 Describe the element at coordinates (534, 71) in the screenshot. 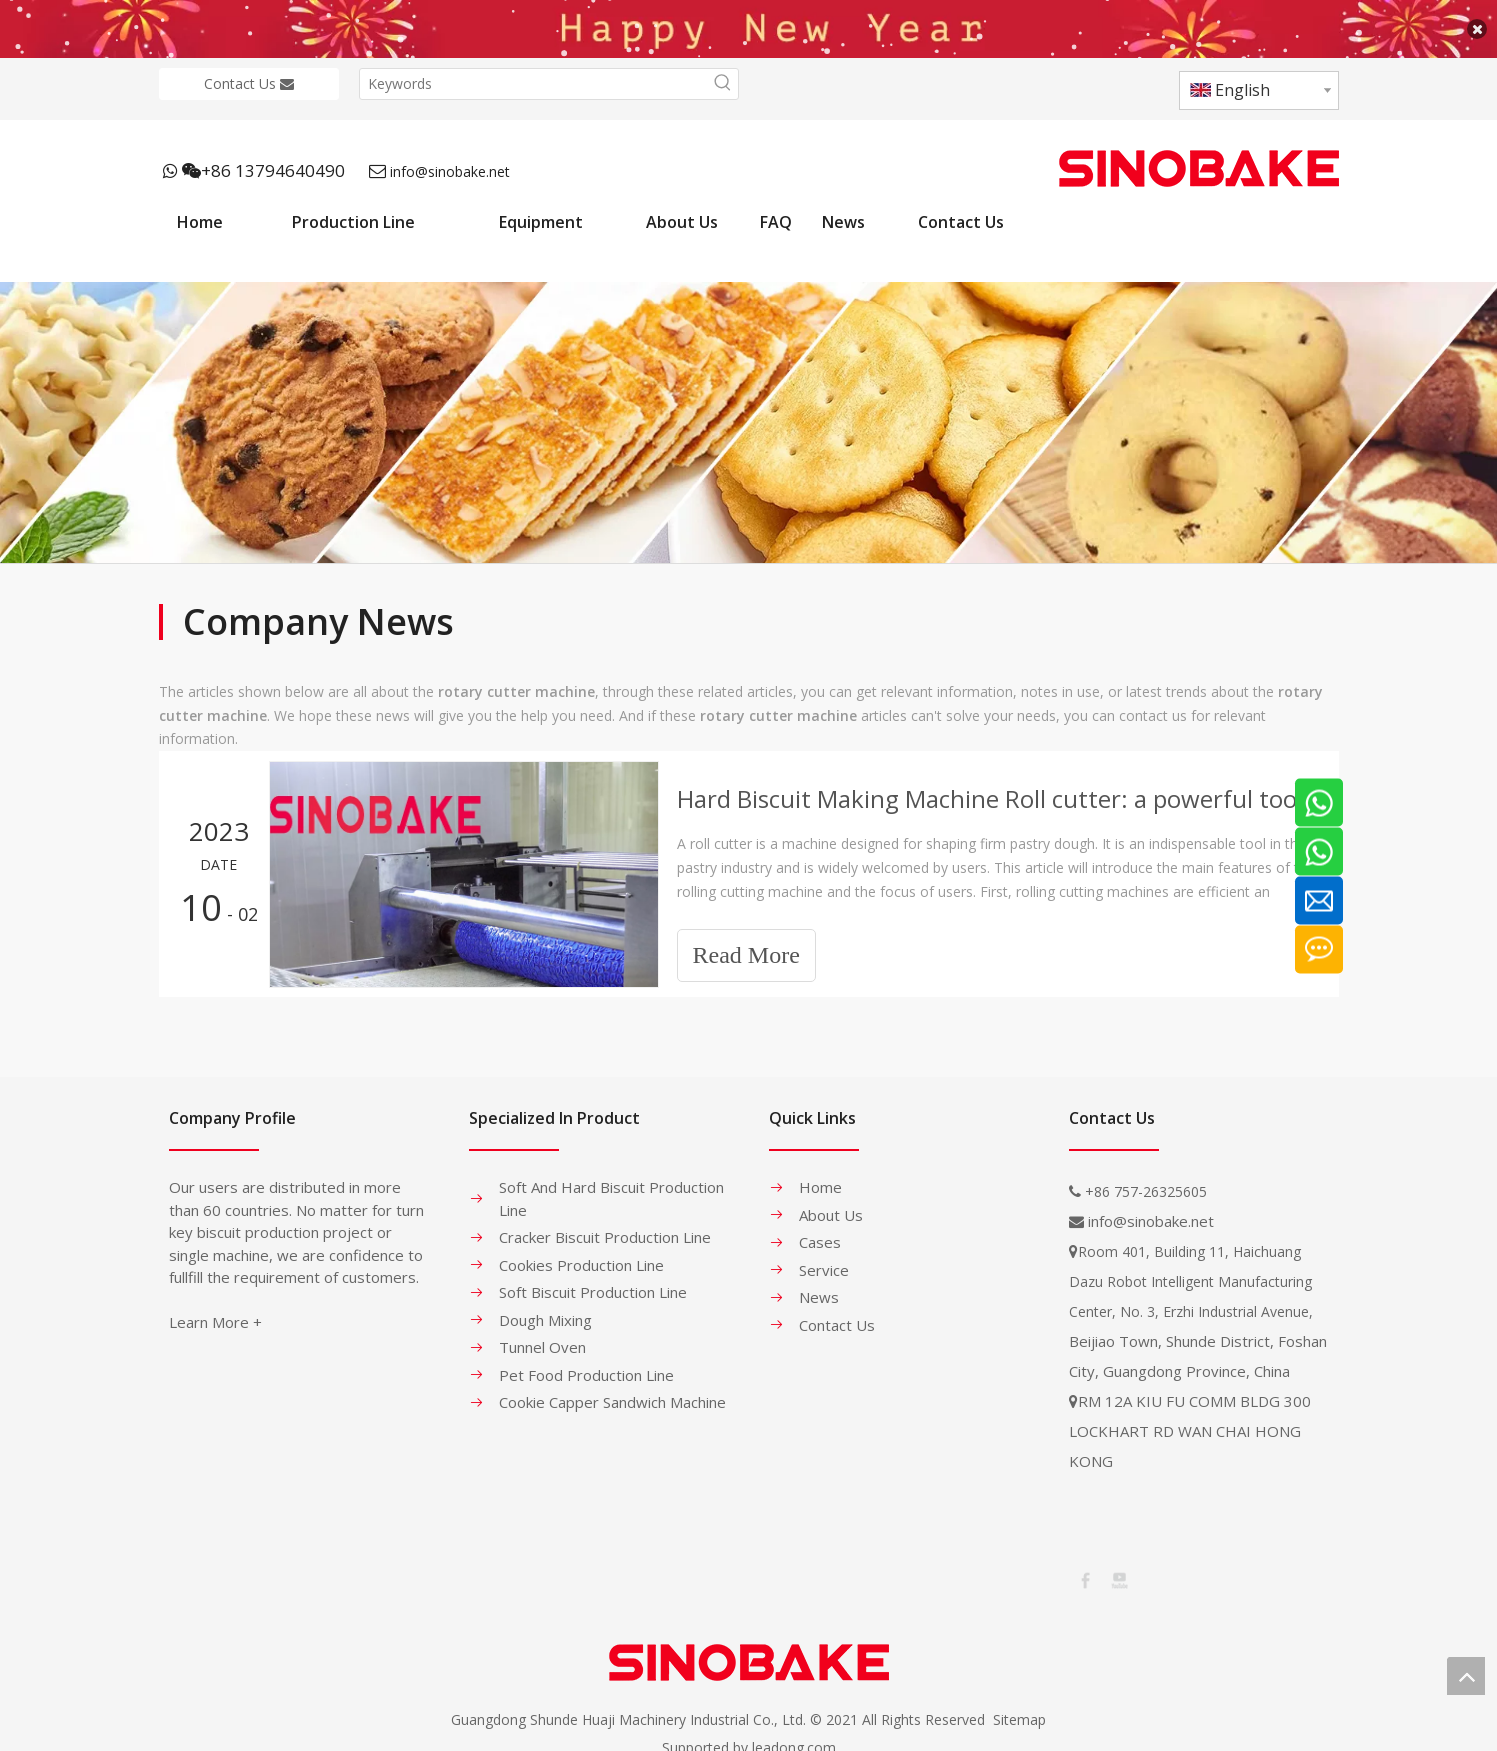

I see `[Keywords]` at that location.